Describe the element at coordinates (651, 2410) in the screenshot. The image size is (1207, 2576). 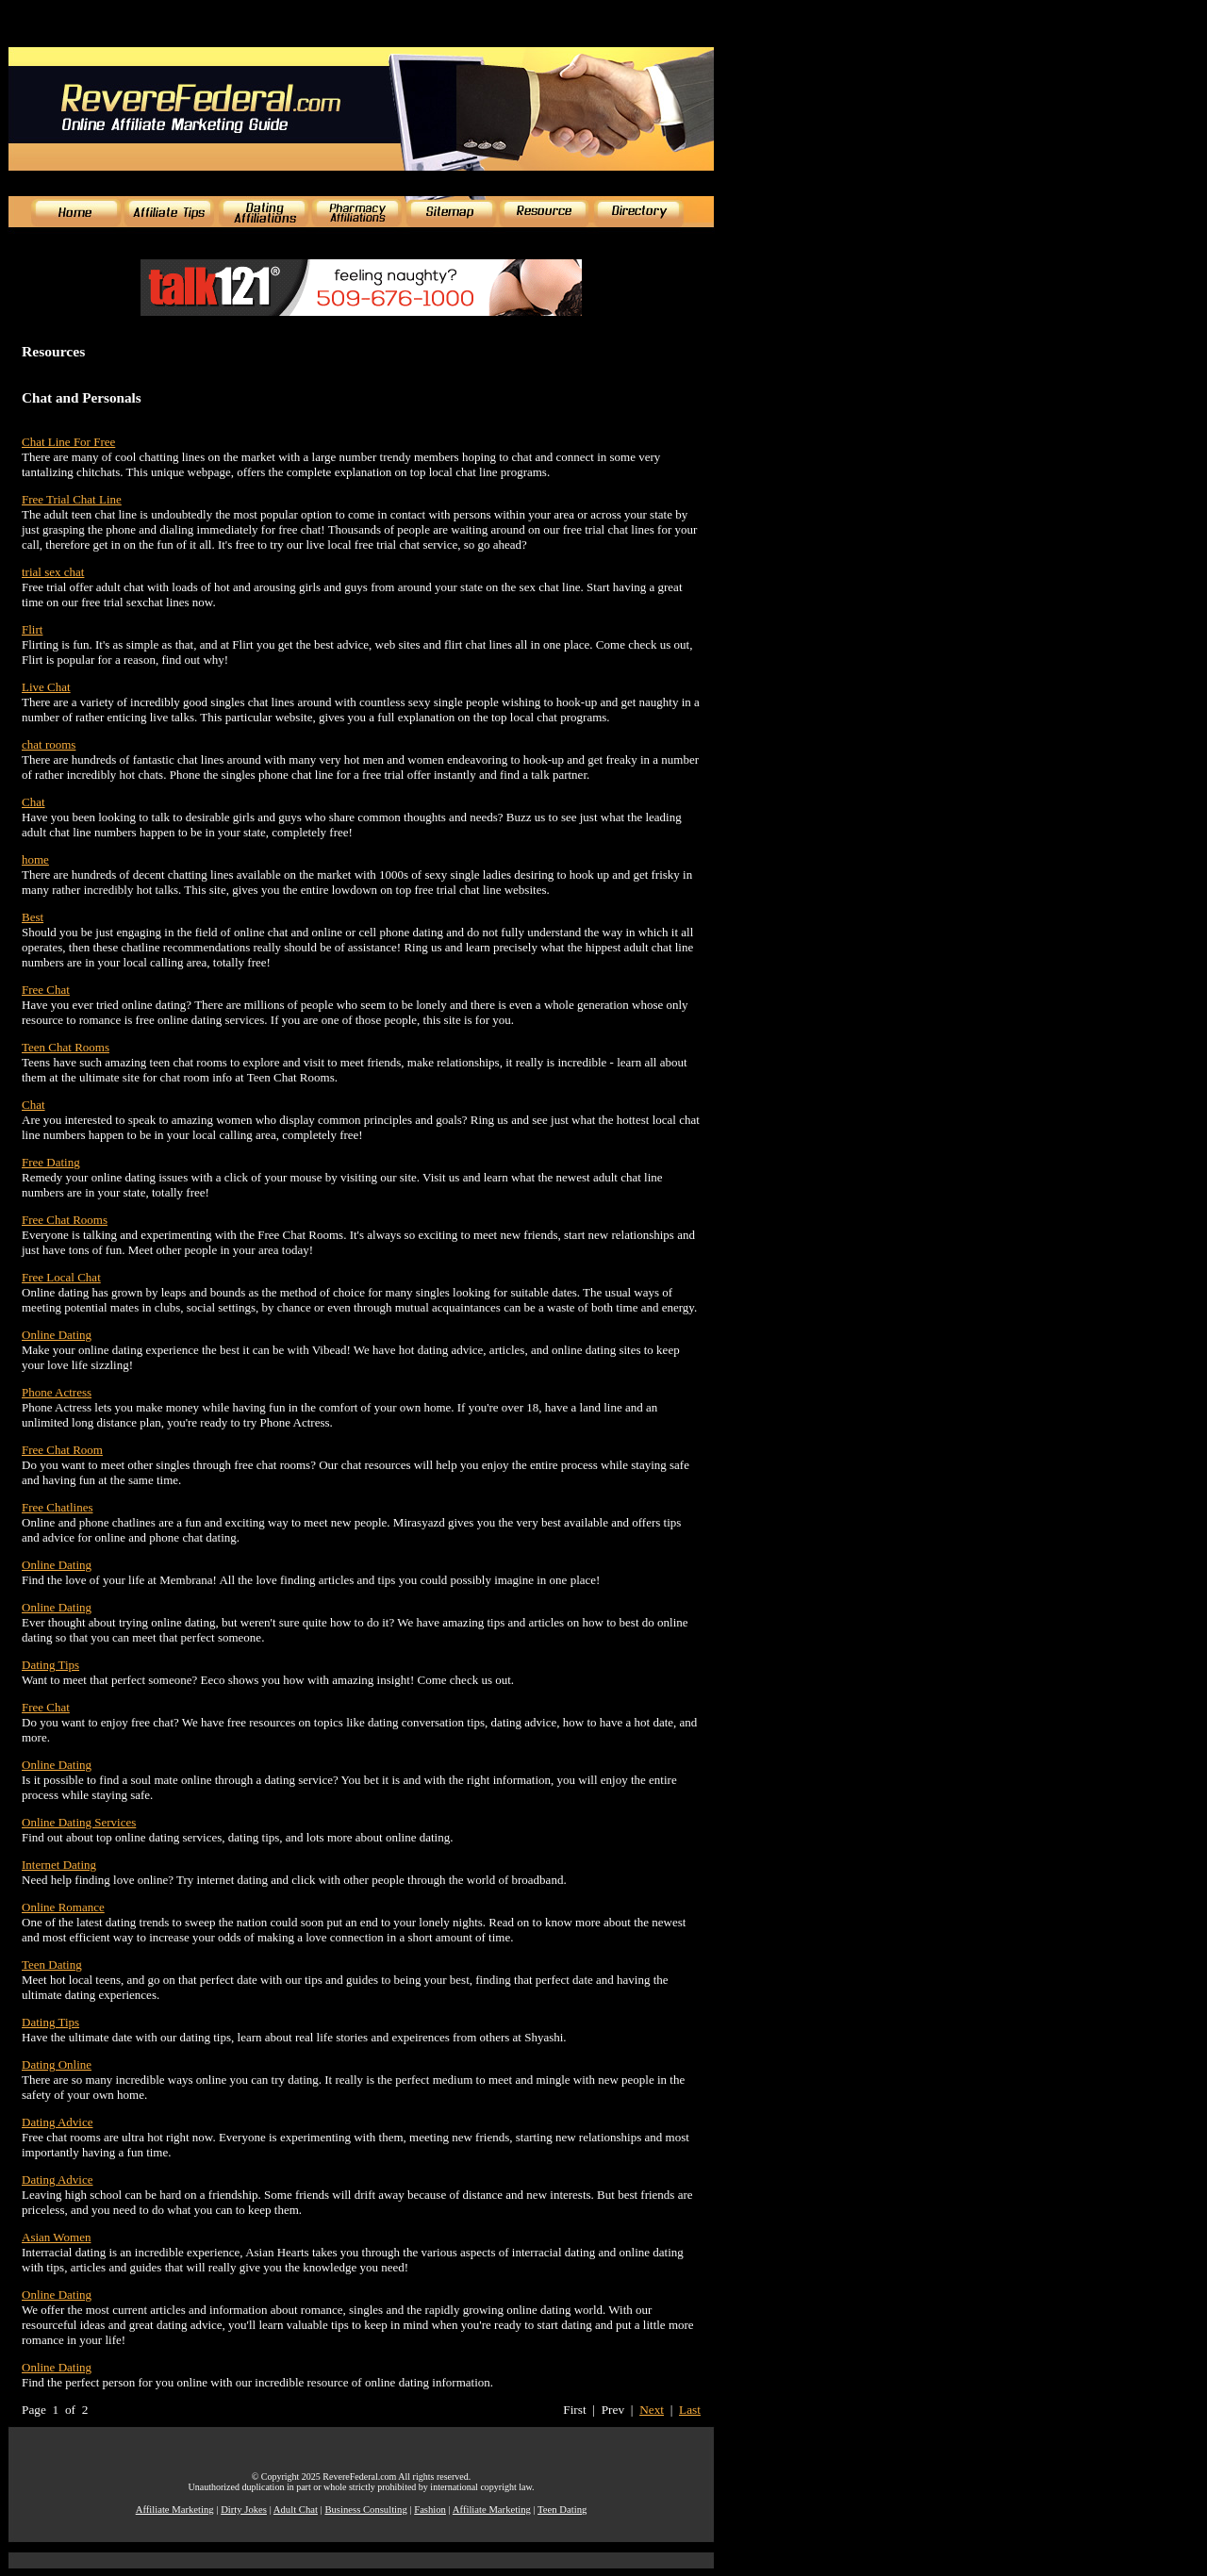
I see `Next` at that location.